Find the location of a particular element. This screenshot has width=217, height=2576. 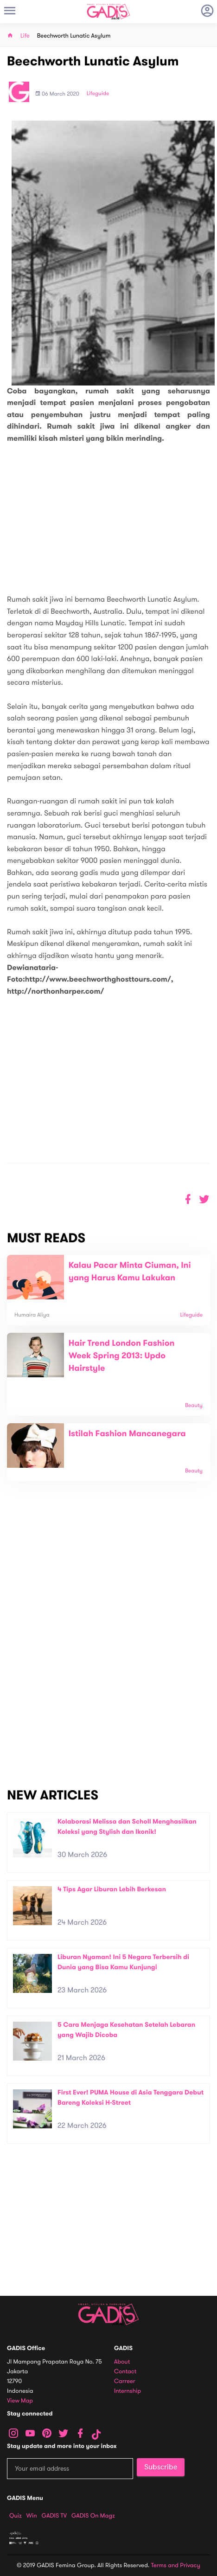

GADIS on Magz is located at coordinates (93, 2516).